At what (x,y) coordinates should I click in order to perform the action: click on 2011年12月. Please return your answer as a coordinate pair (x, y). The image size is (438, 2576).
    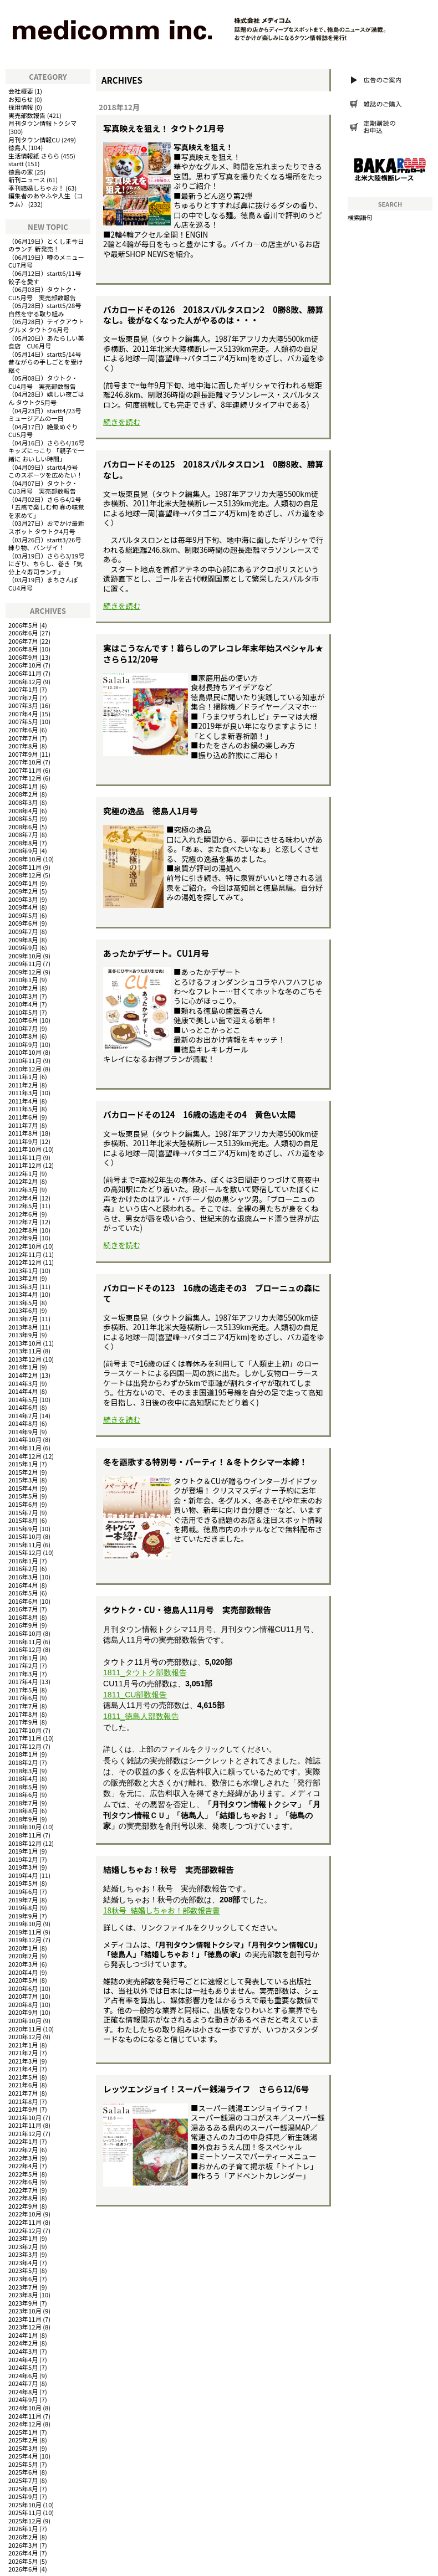
    Looking at the image, I should click on (25, 1165).